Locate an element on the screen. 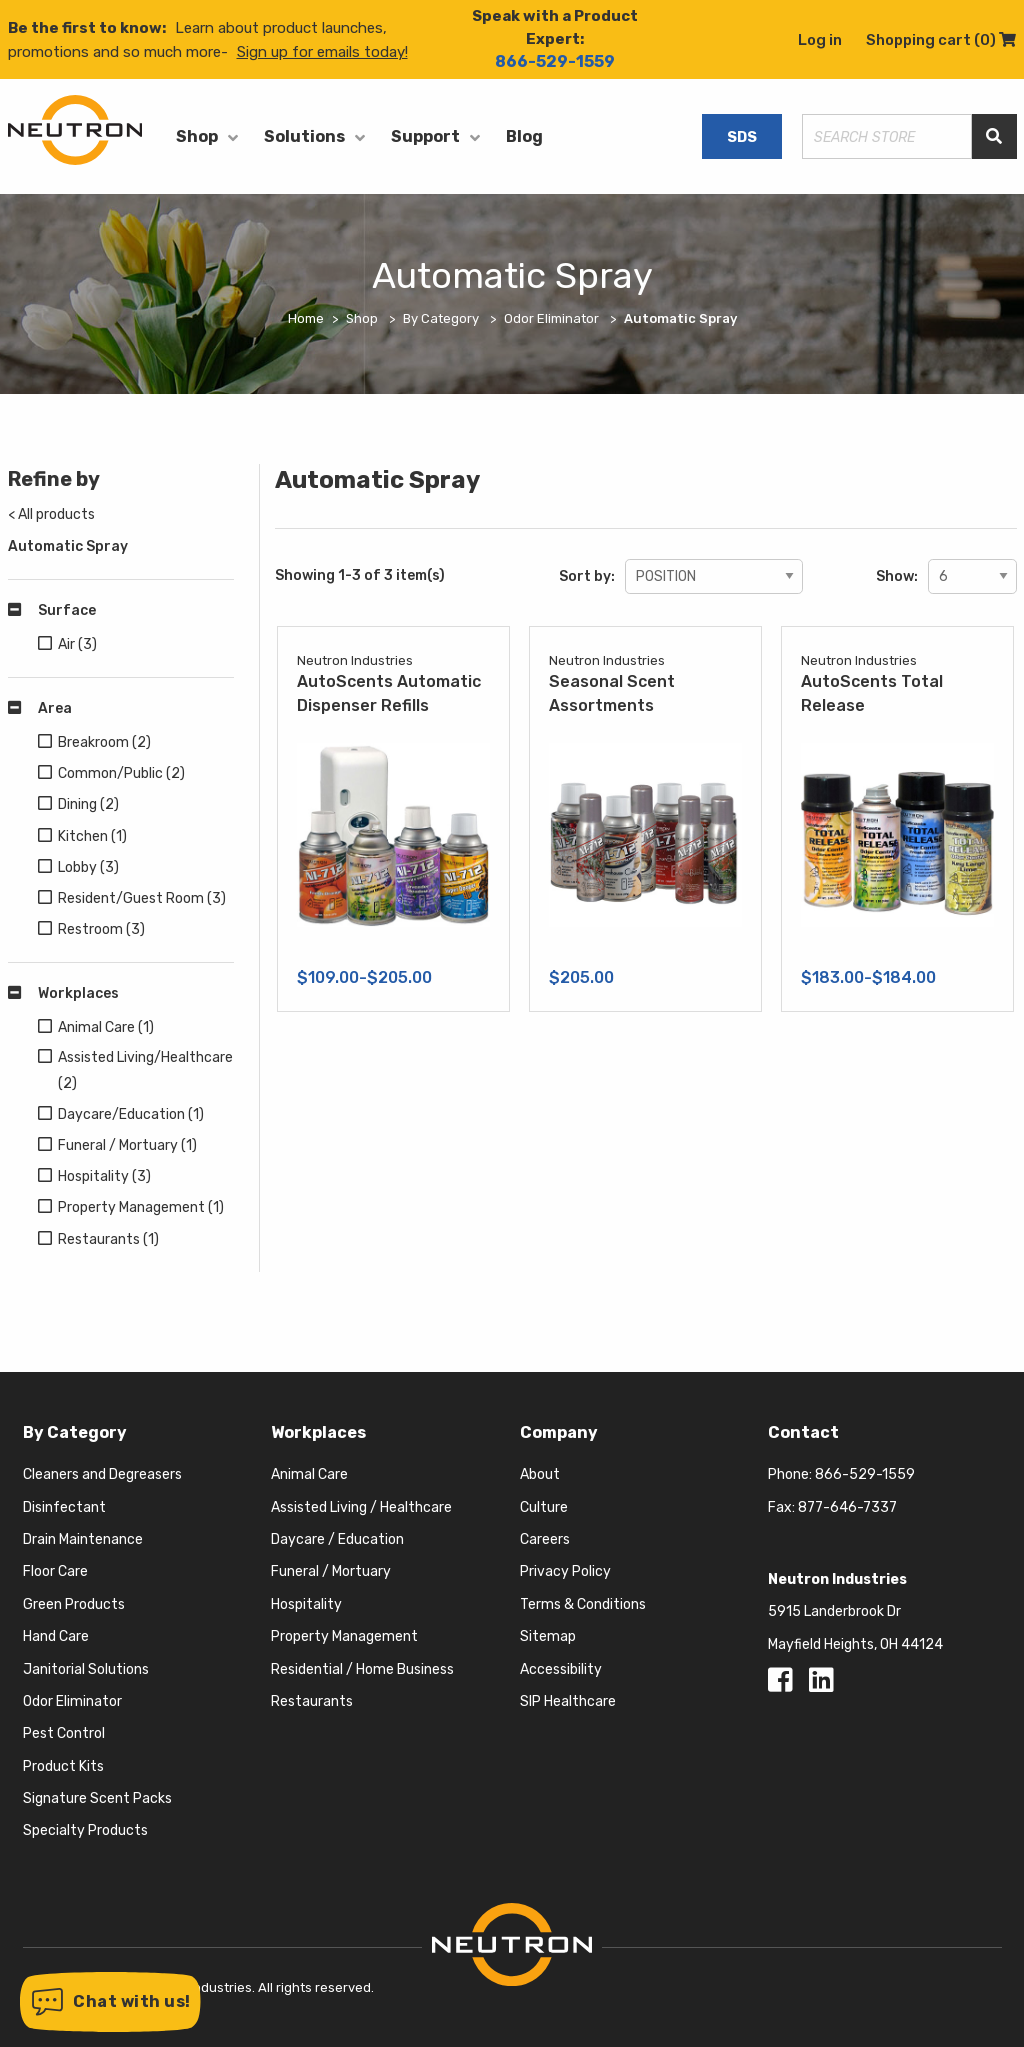 Image resolution: width=1024 pixels, height=2047 pixels. [button] is located at coordinates (110, 2002).